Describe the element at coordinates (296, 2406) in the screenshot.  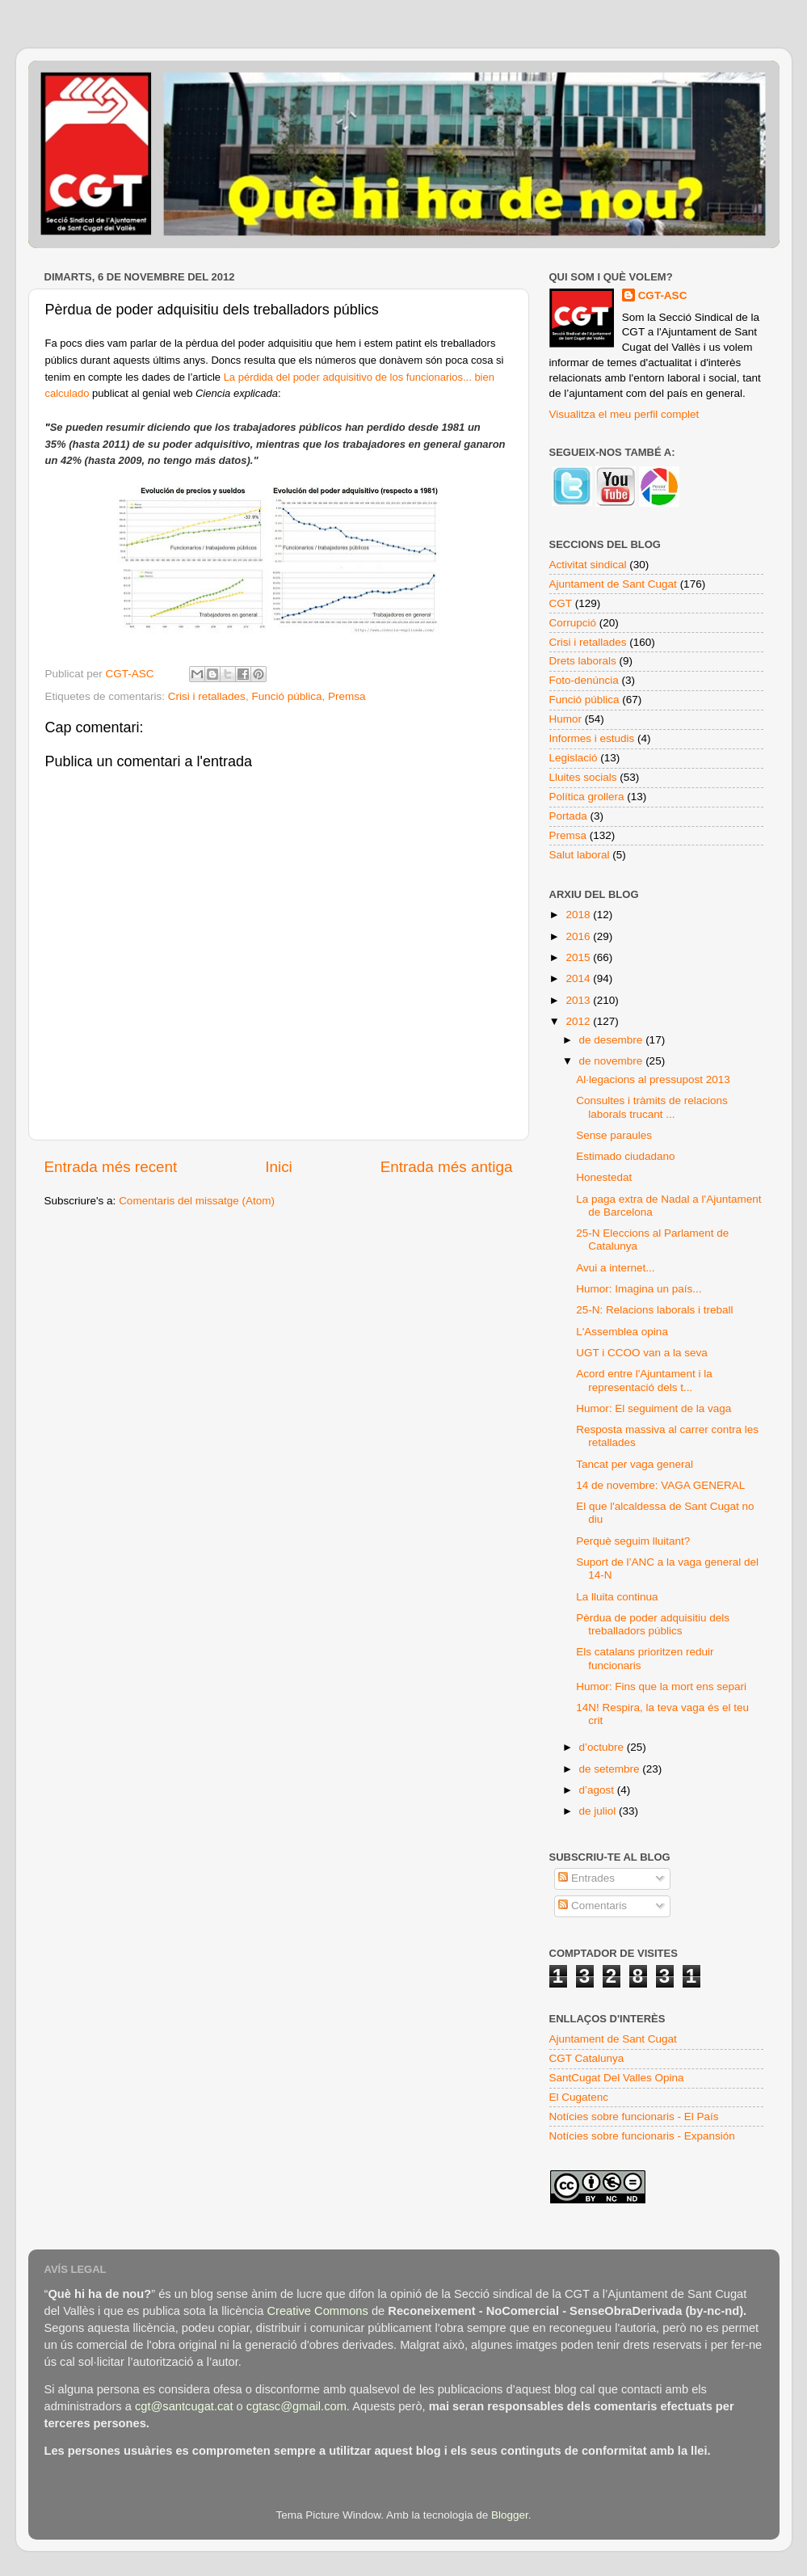
I see `cgtasc@gmail.com` at that location.